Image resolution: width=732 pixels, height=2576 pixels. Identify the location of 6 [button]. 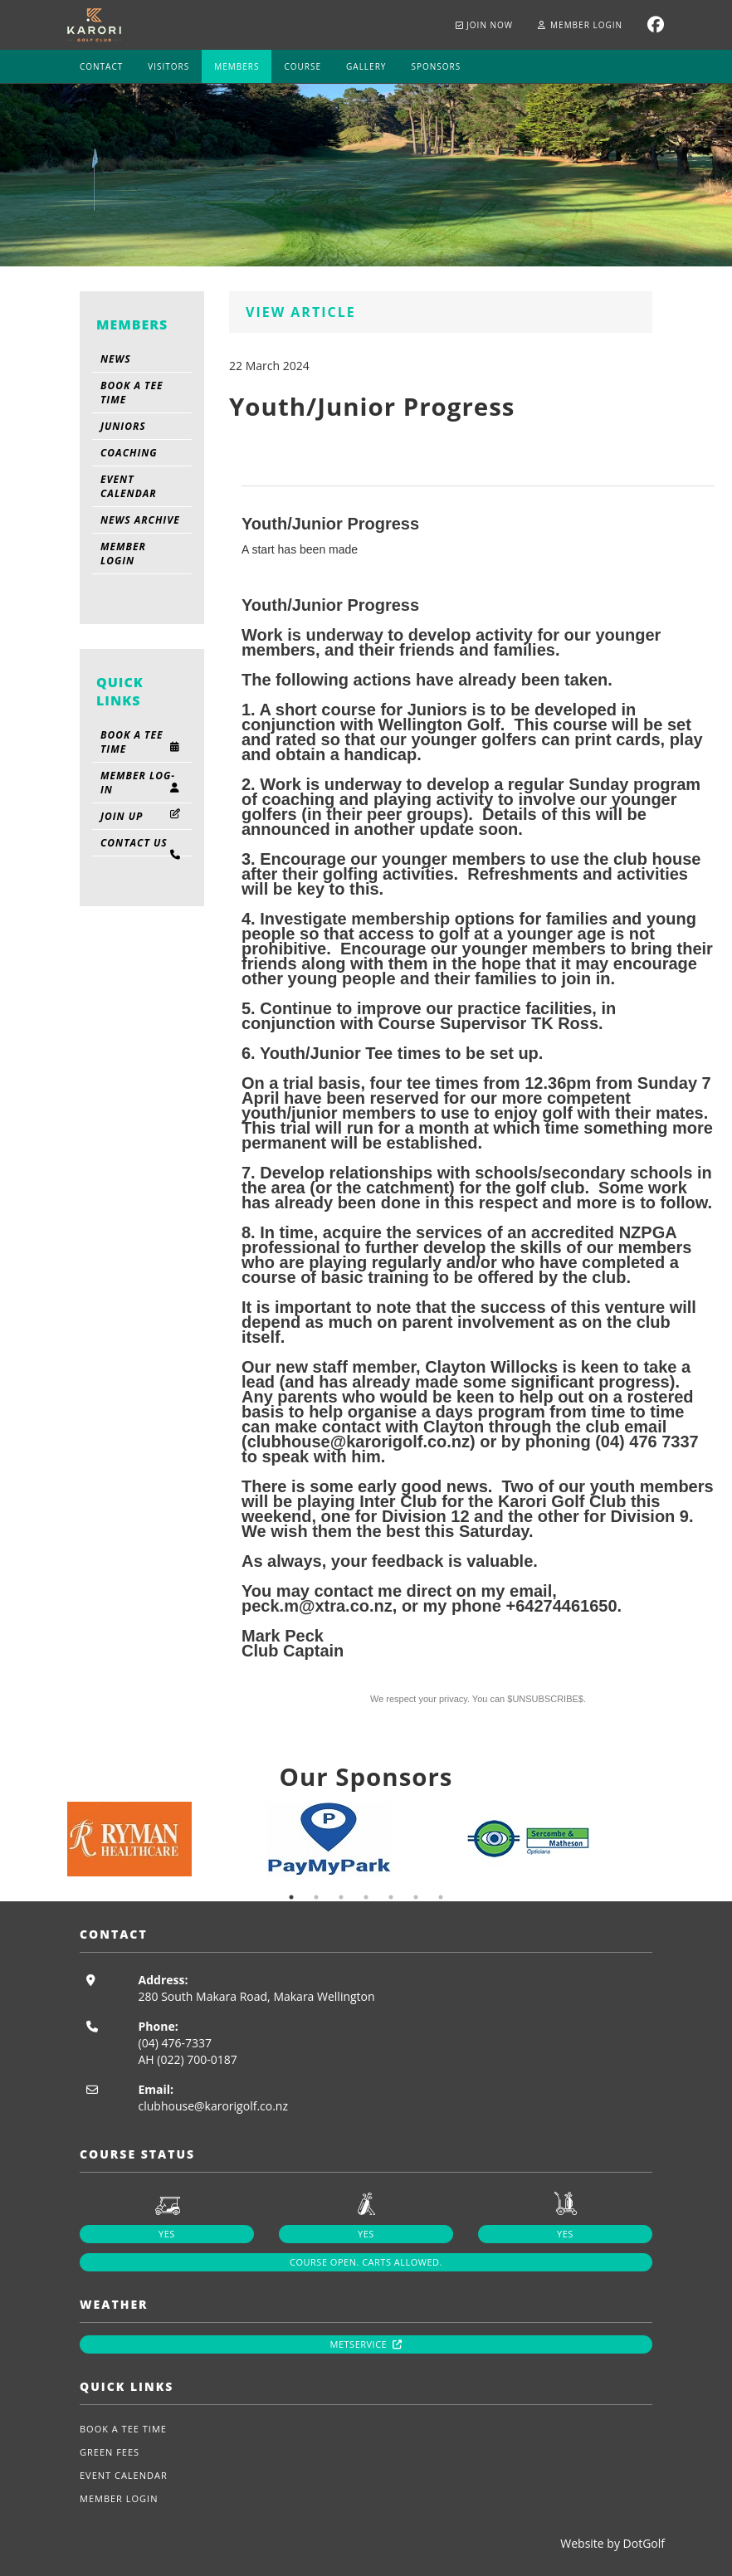
(415, 1897).